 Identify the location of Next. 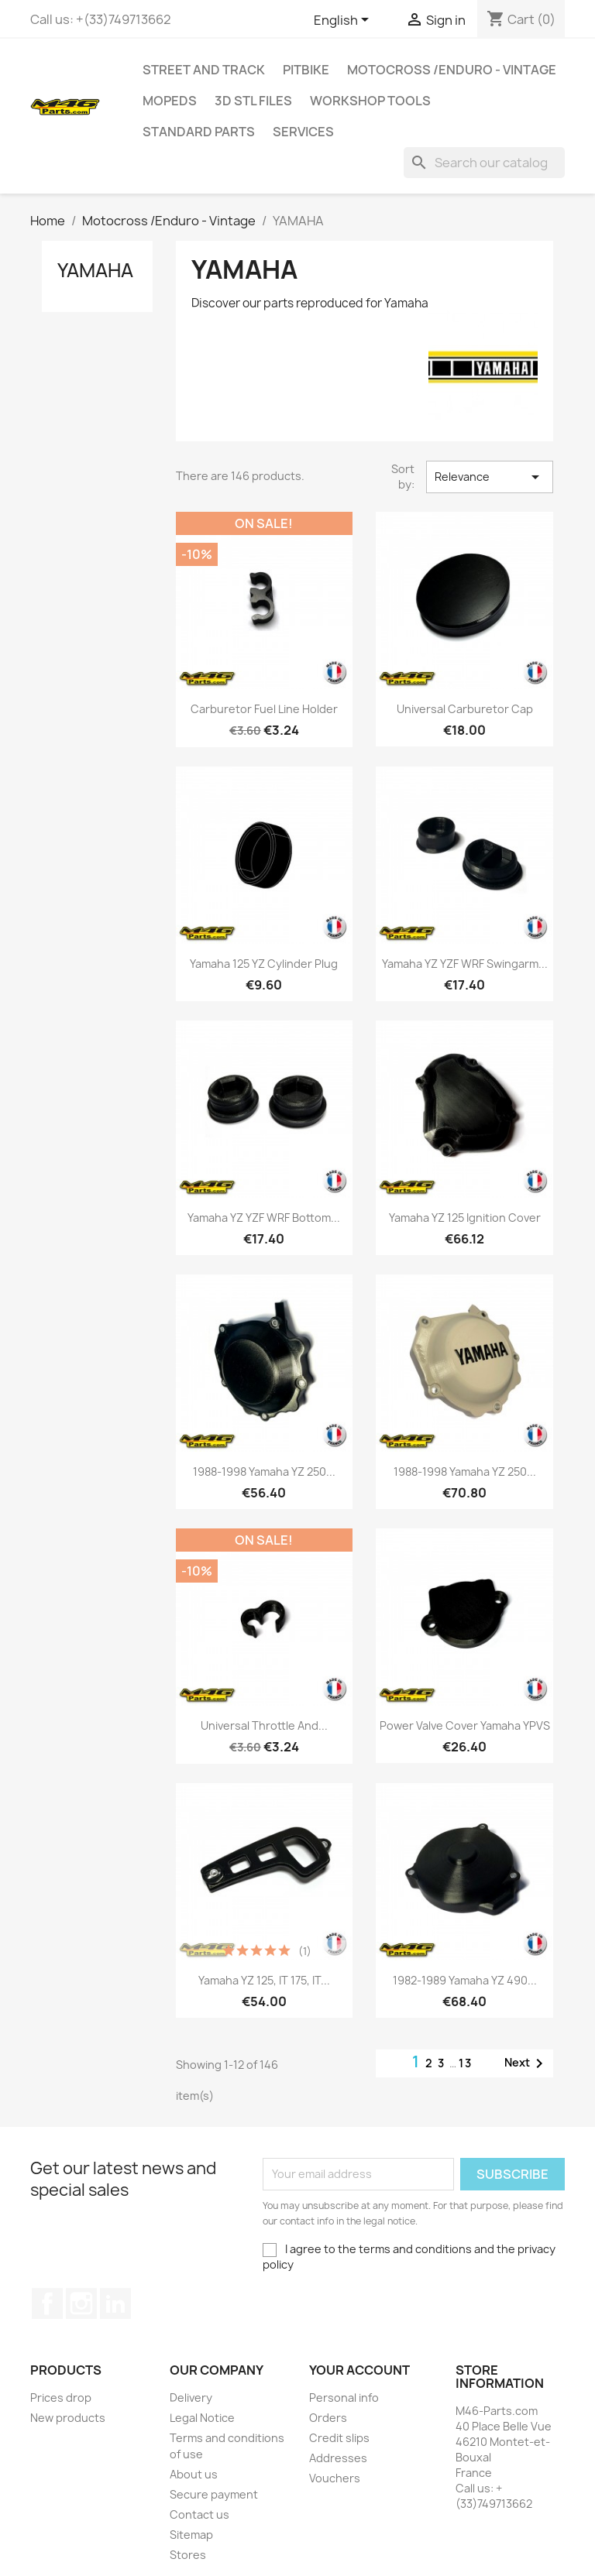
(526, 2063).